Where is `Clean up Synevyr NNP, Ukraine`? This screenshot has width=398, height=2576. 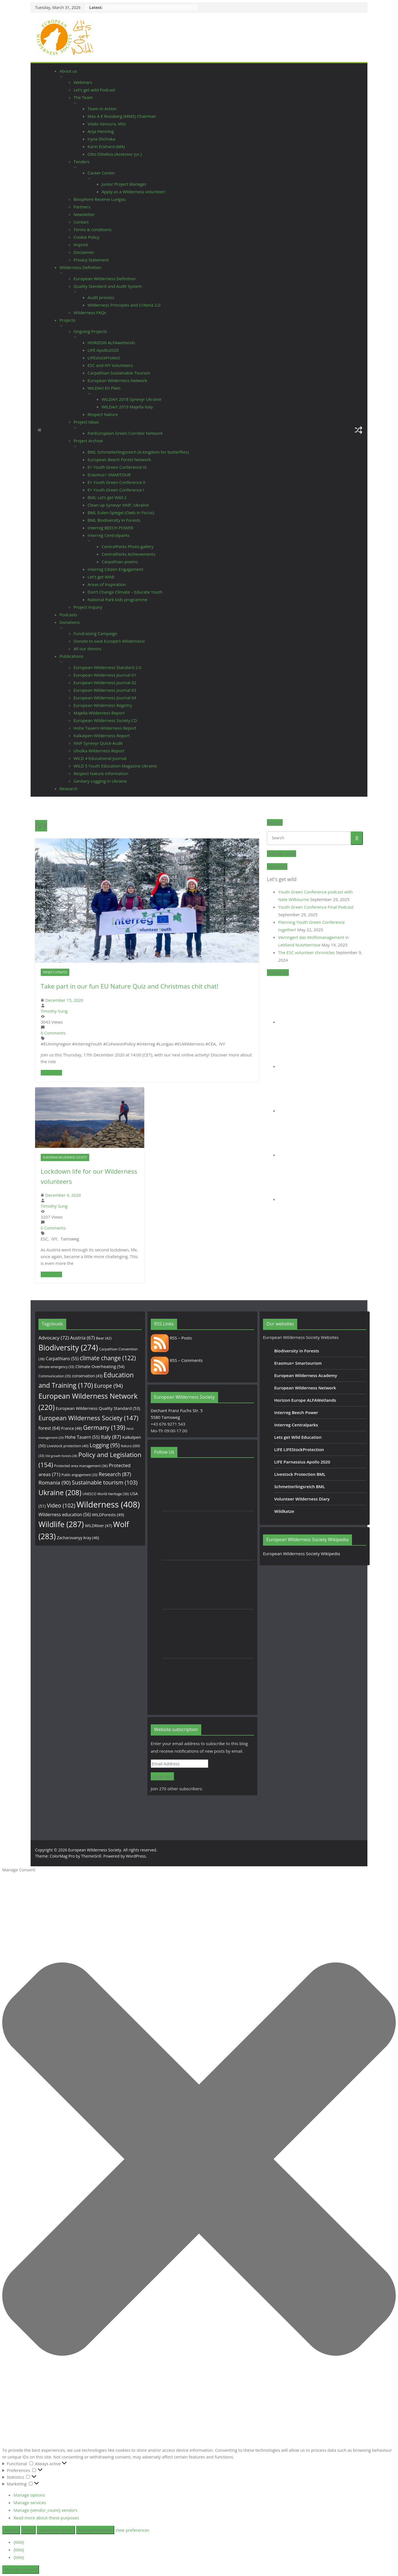 Clean up Synevyr NNP, Ukraine is located at coordinates (118, 505).